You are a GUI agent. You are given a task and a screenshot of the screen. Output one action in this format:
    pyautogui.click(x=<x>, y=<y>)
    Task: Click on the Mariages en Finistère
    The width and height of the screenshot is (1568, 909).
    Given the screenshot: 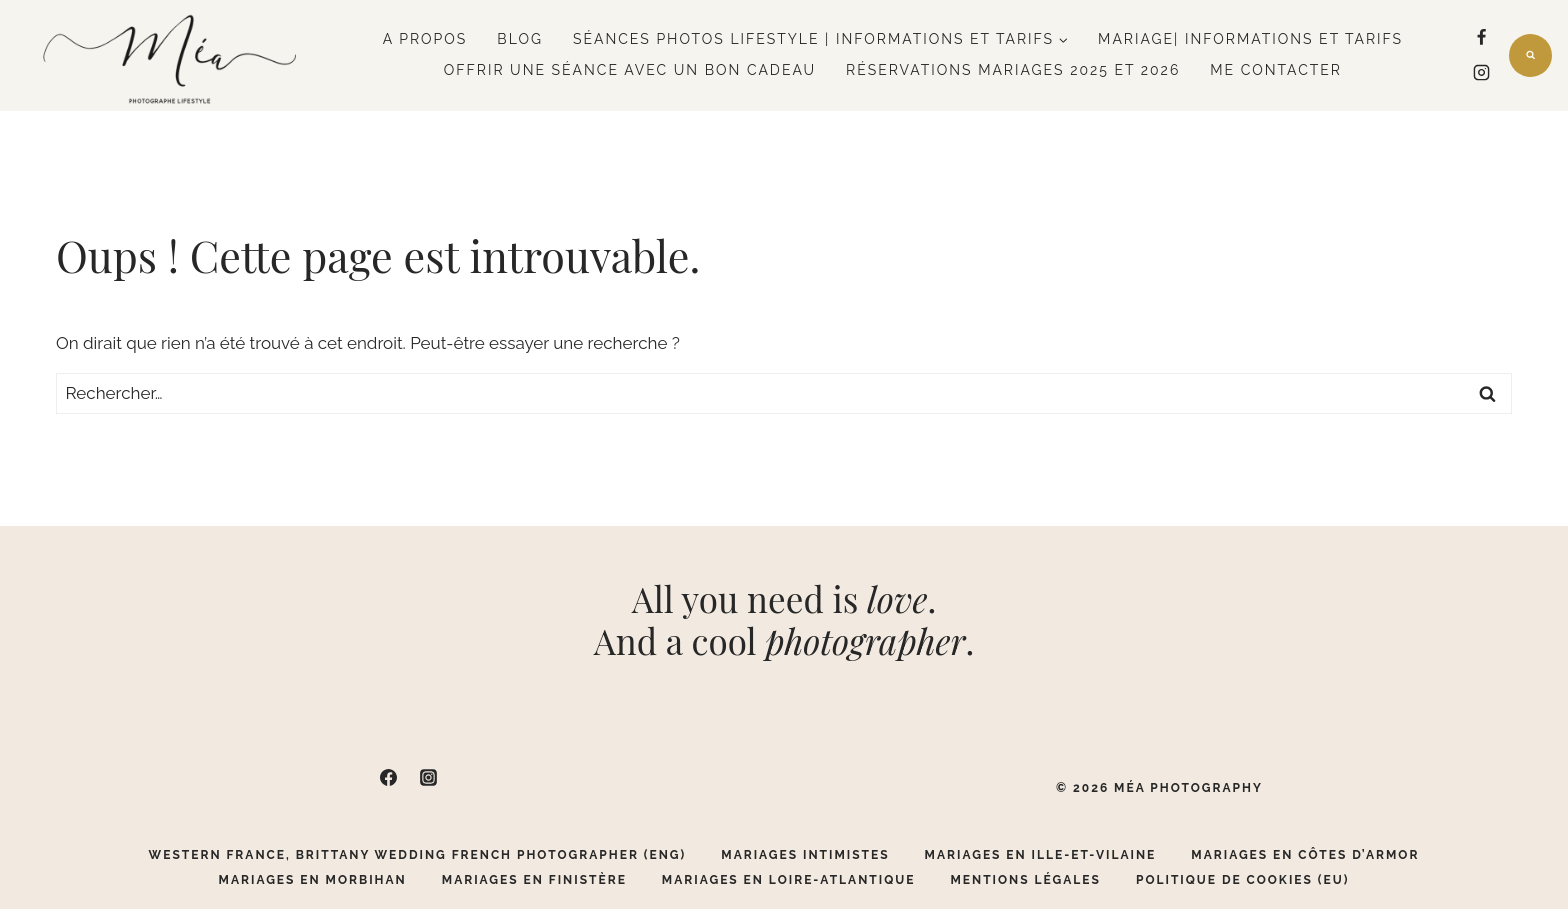 What is the action you would take?
    pyautogui.click(x=534, y=880)
    